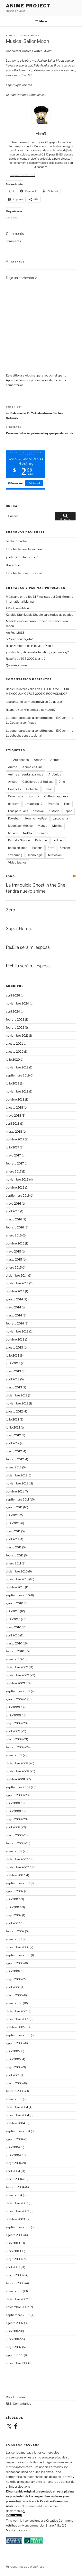  What do you see at coordinates (13, 2147) in the screenshot?
I see `julio 2004` at bounding box center [13, 2147].